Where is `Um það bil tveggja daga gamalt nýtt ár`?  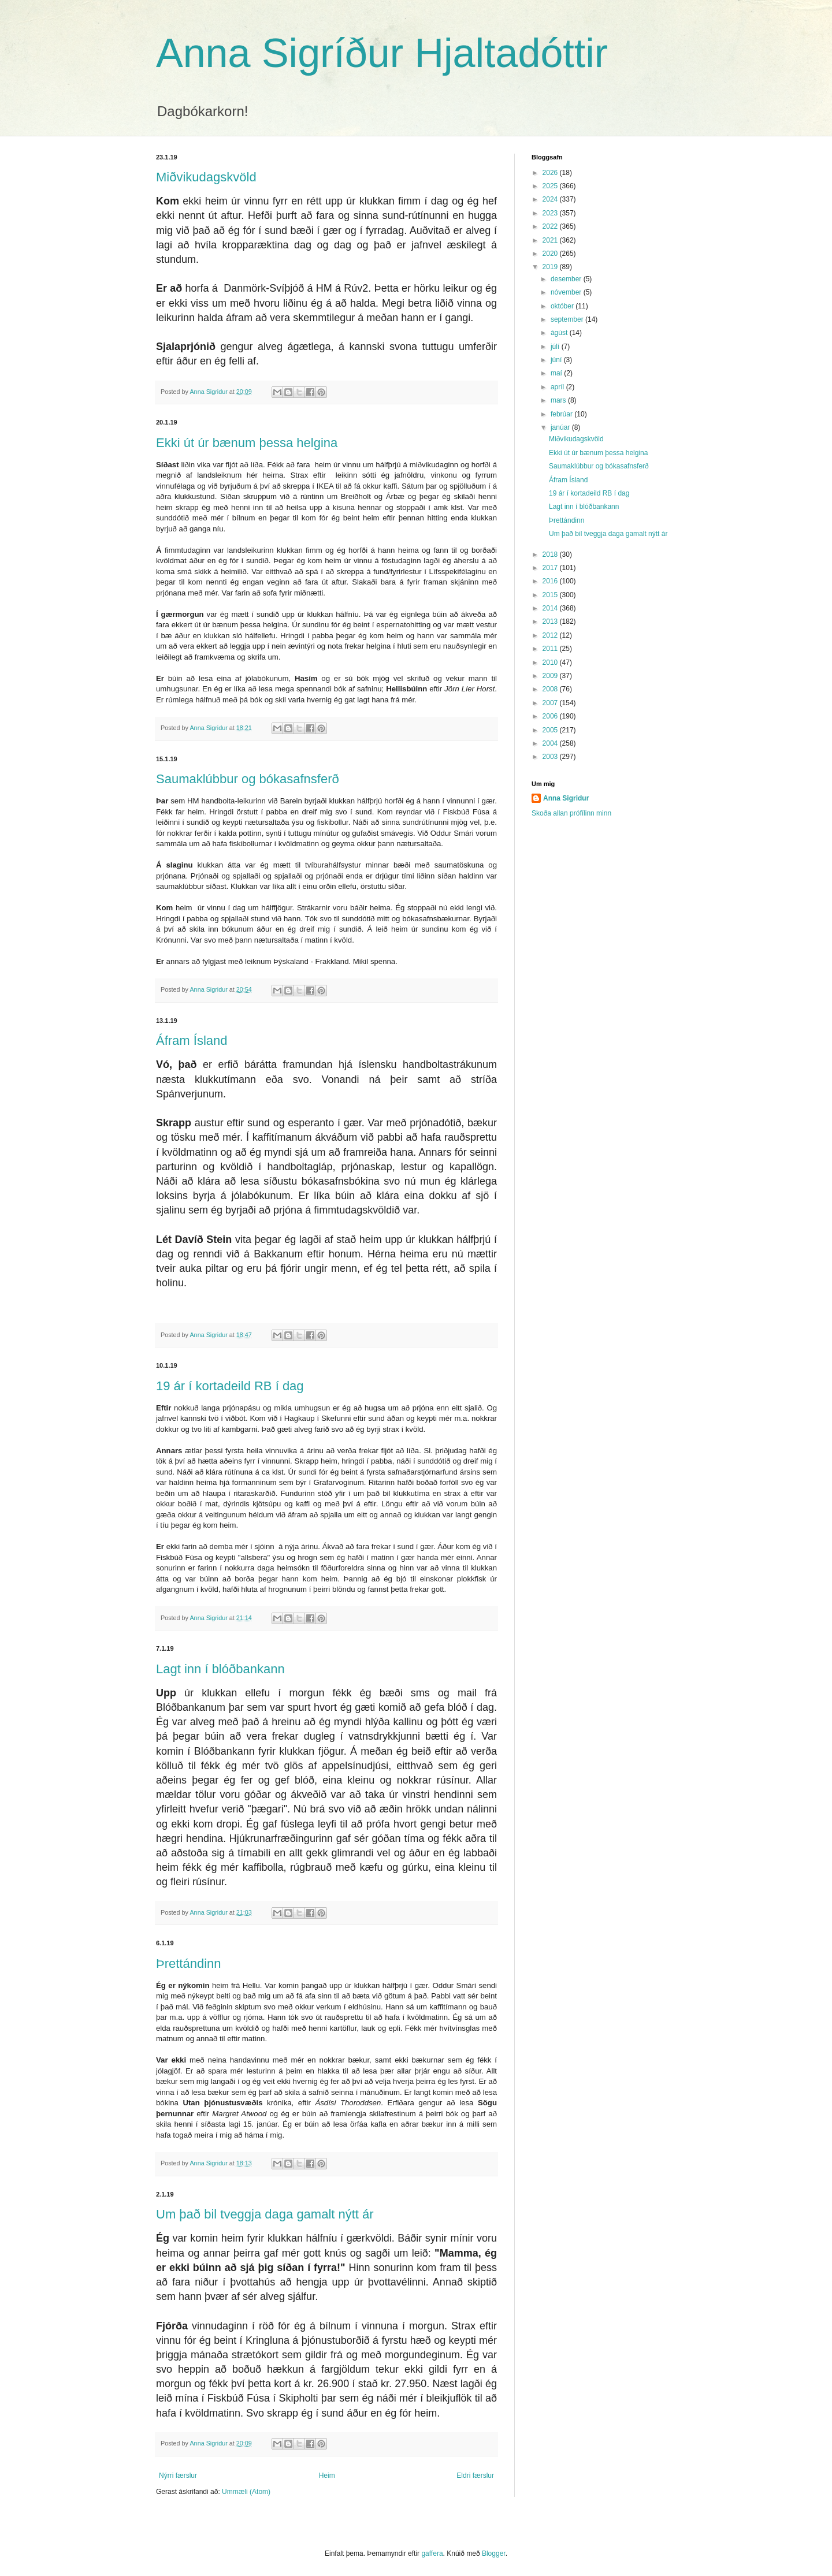 Um það bil tveggja daga gamalt nýtt ár is located at coordinates (265, 2214).